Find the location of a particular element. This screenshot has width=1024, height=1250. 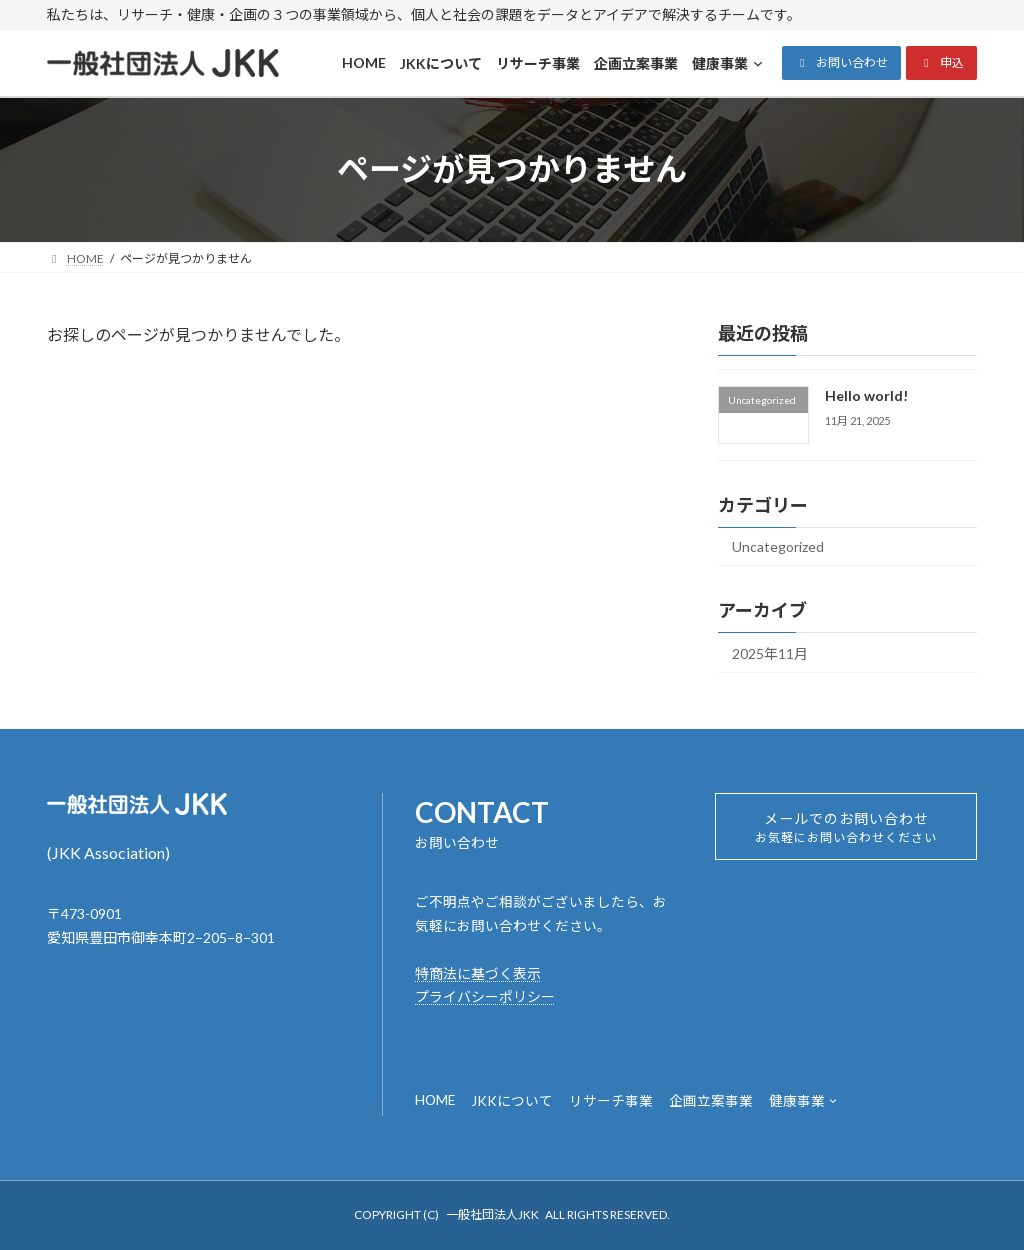

Hello world! is located at coordinates (866, 395).